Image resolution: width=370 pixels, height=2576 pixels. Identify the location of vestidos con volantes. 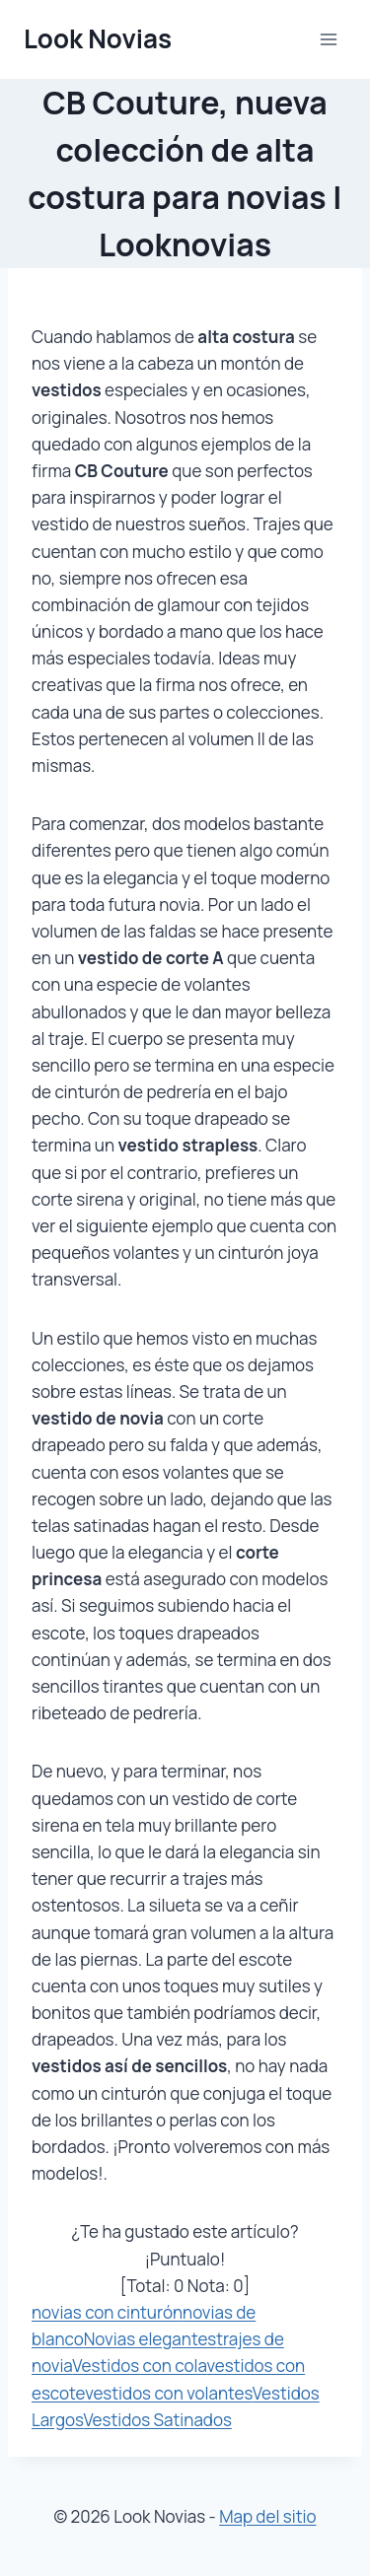
(169, 2393).